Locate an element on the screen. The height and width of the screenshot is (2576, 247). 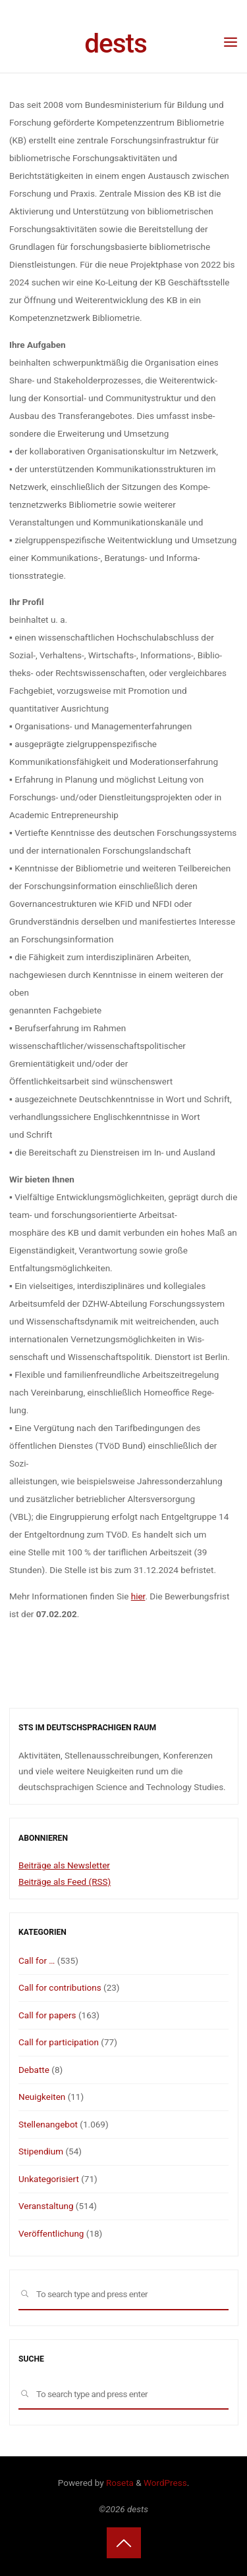
Beiträge als Feed (RSS) is located at coordinates (64, 1881).